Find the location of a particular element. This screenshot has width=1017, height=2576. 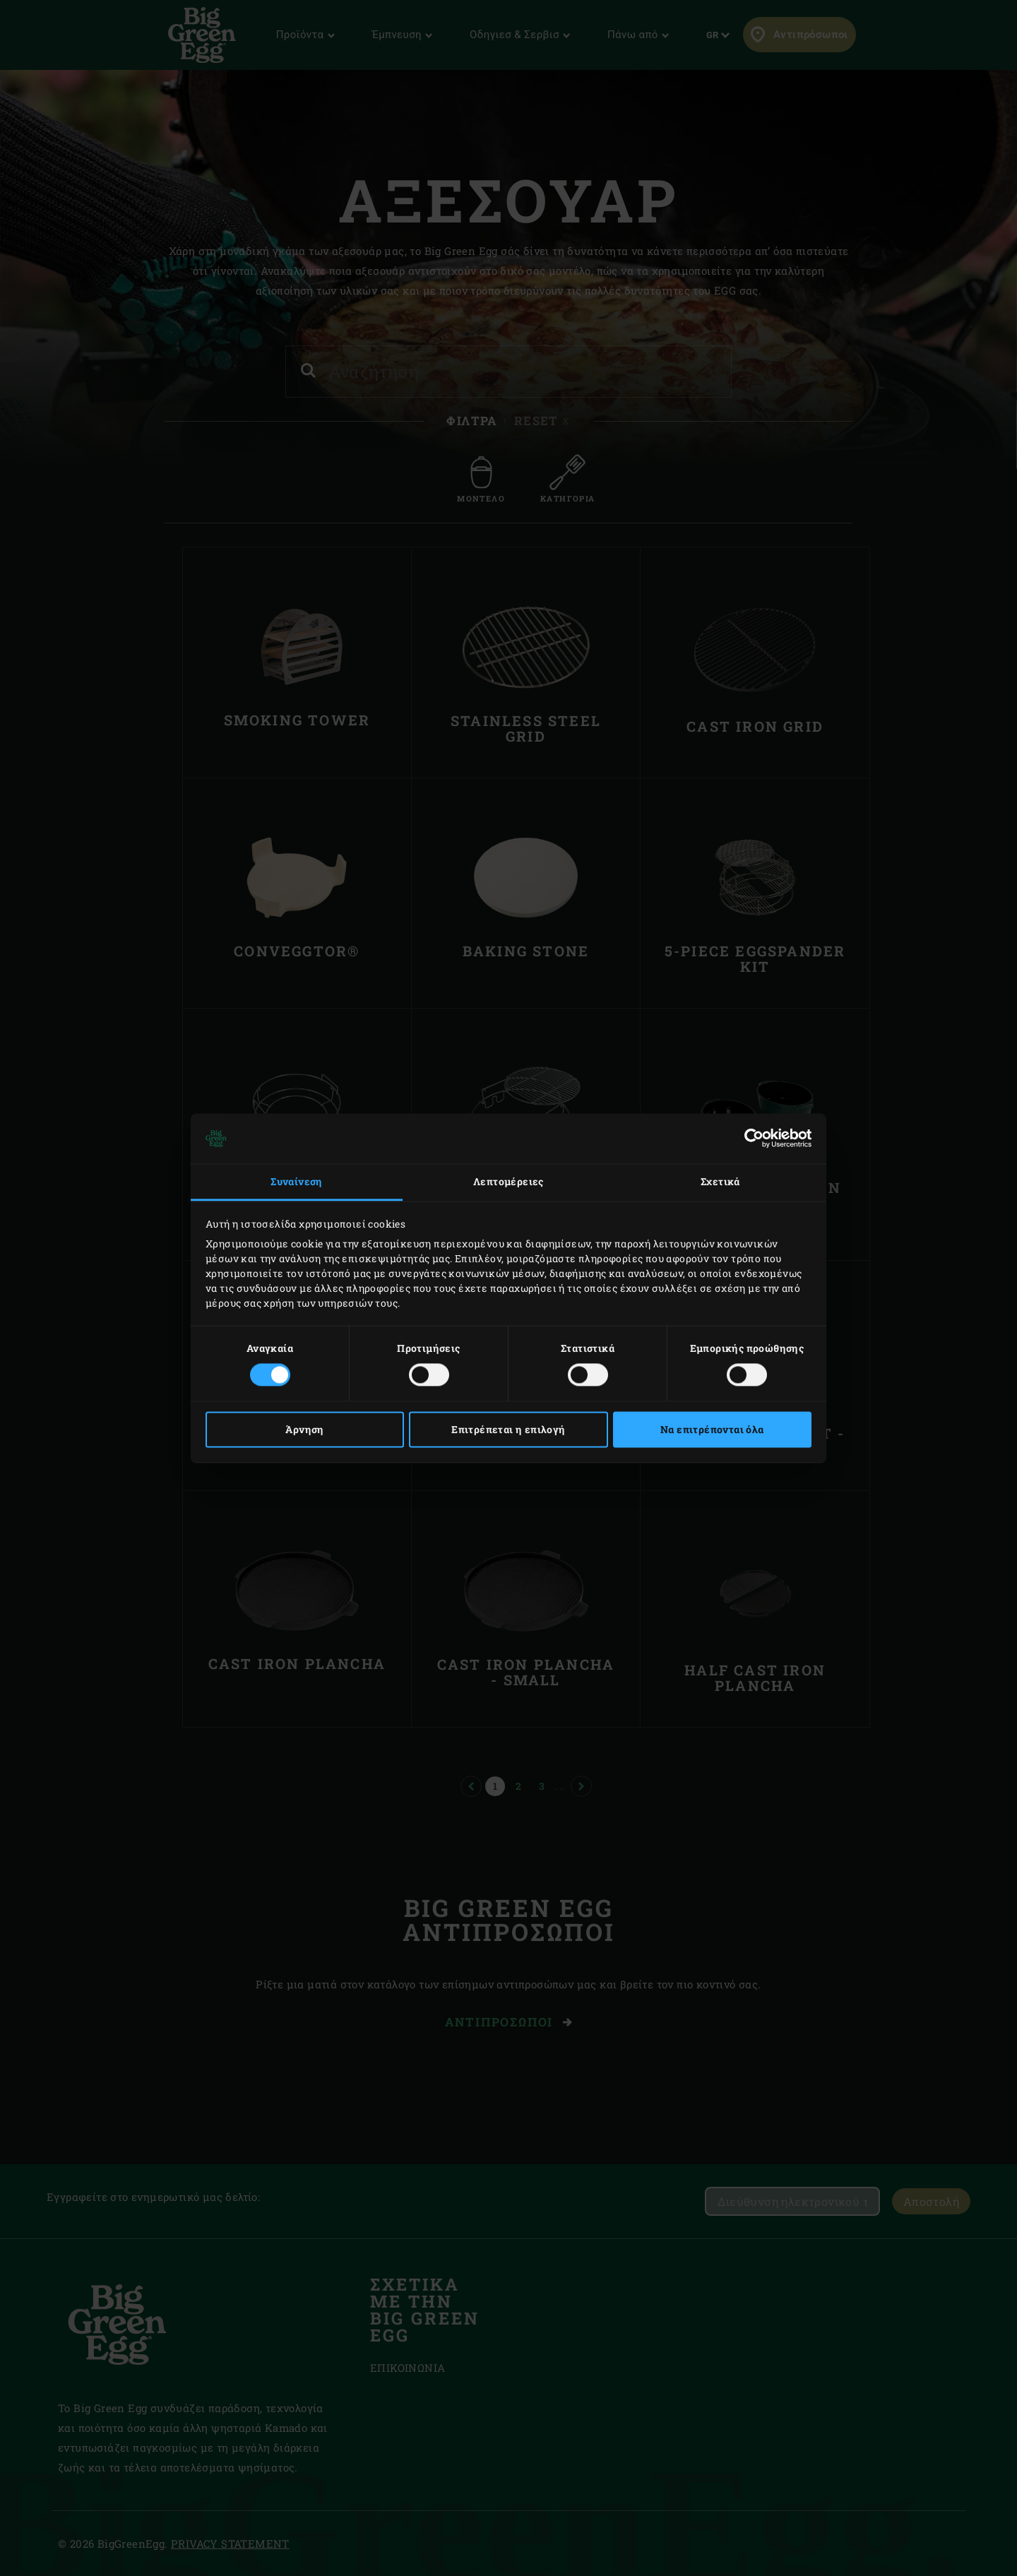

Σχετικά [tab] is located at coordinates (720, 1182).